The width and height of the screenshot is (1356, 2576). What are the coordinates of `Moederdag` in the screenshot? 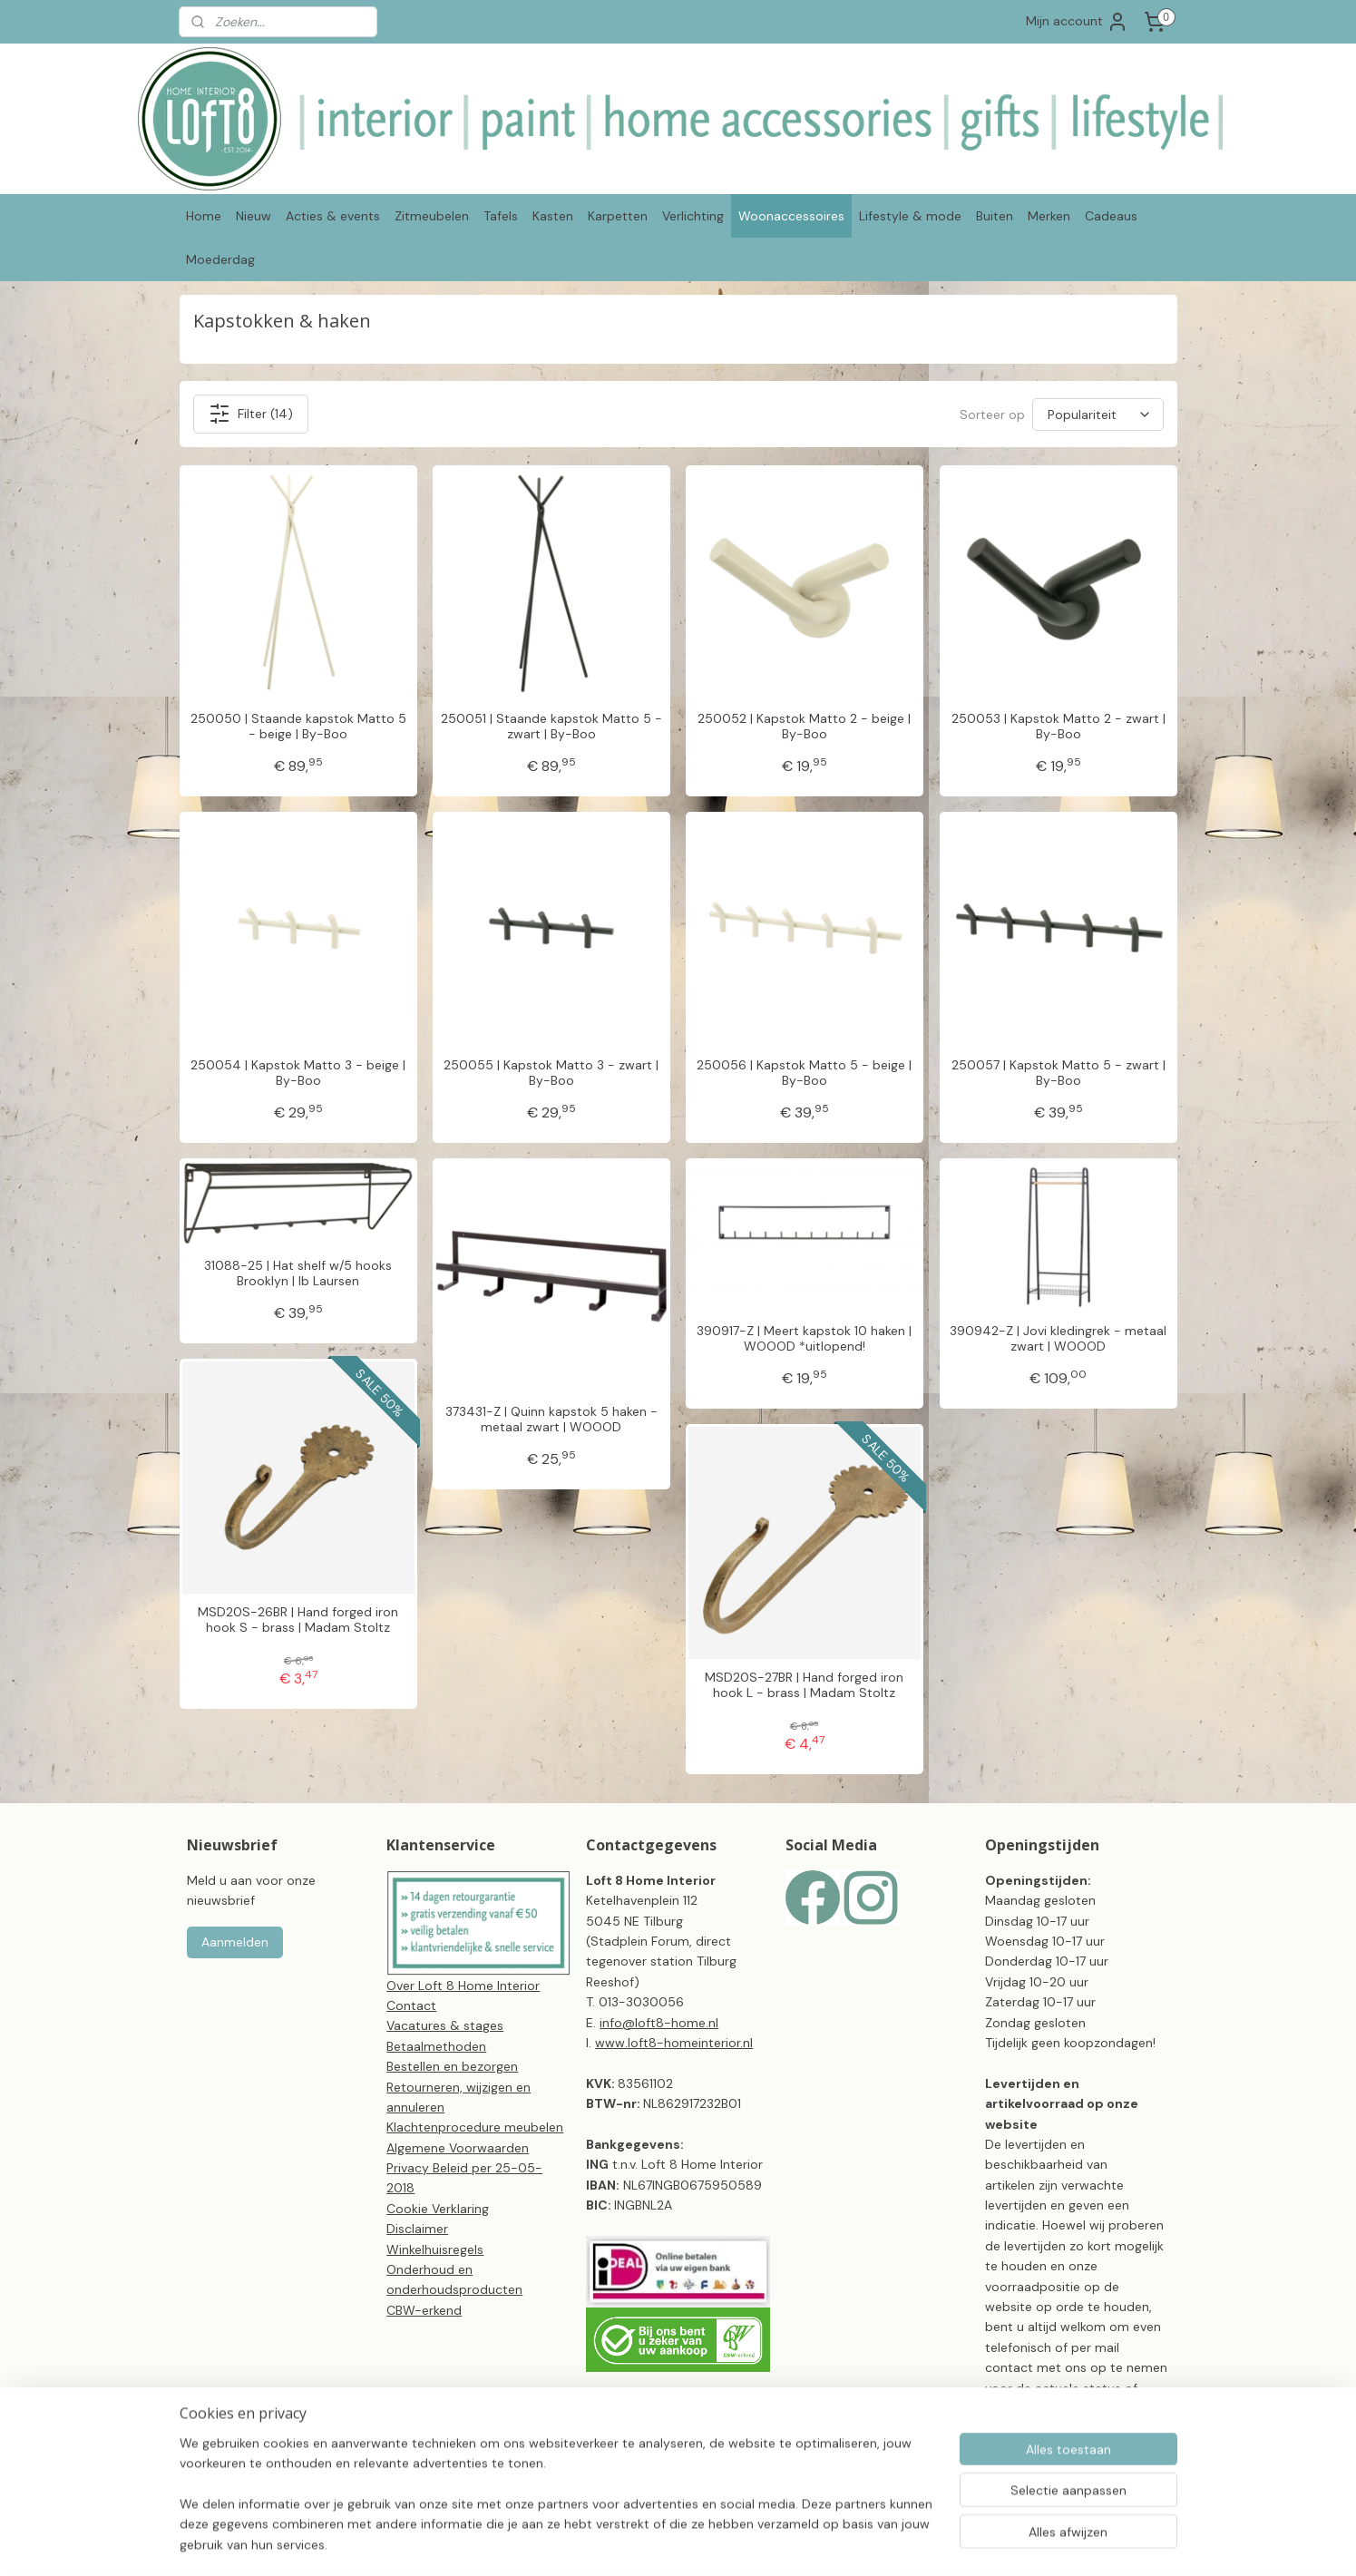 It's located at (220, 259).